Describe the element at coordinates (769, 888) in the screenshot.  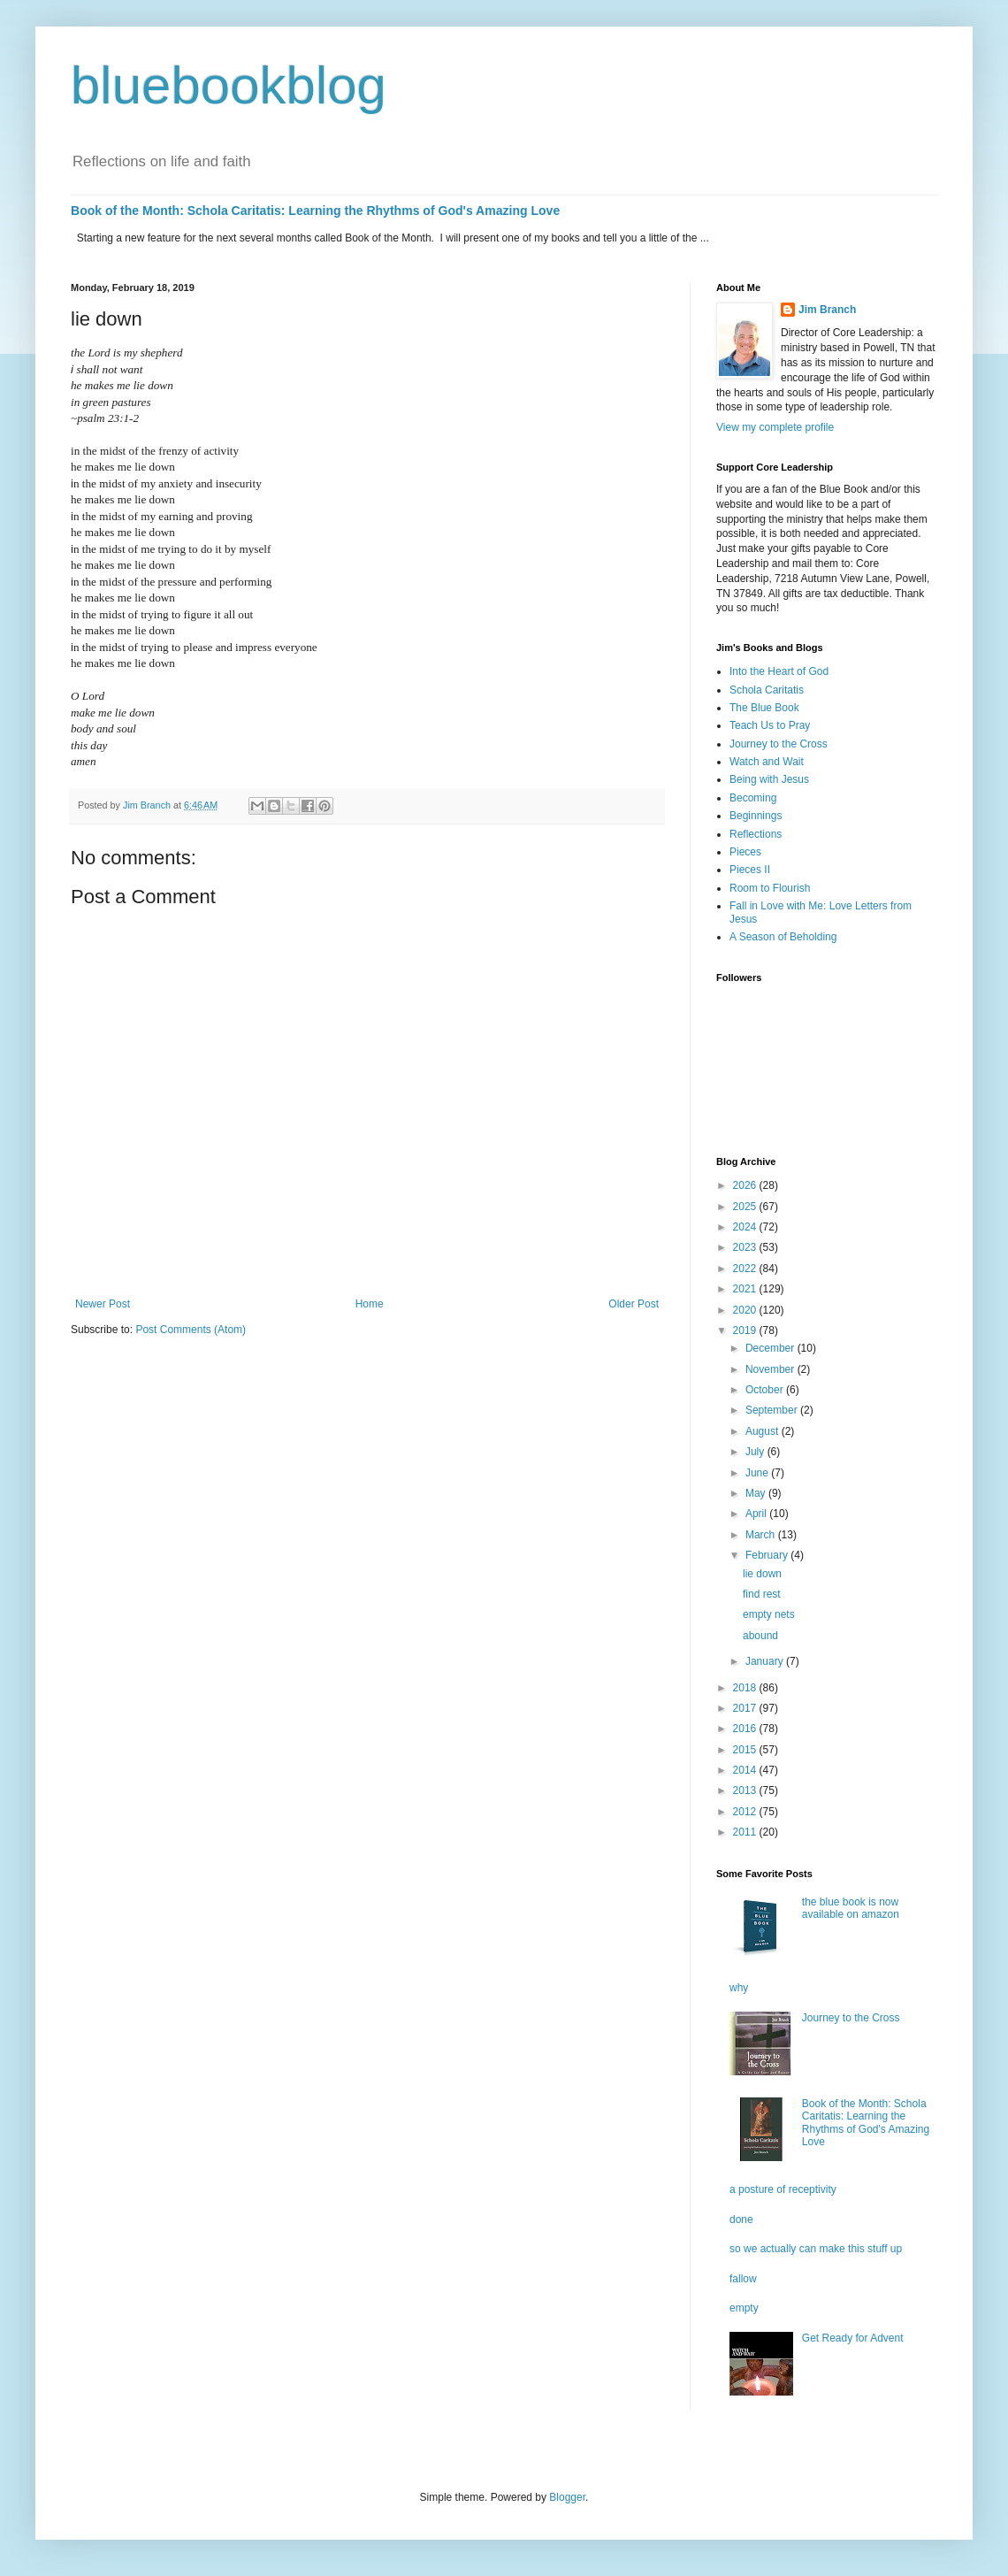
I see `Room to Flourish` at that location.